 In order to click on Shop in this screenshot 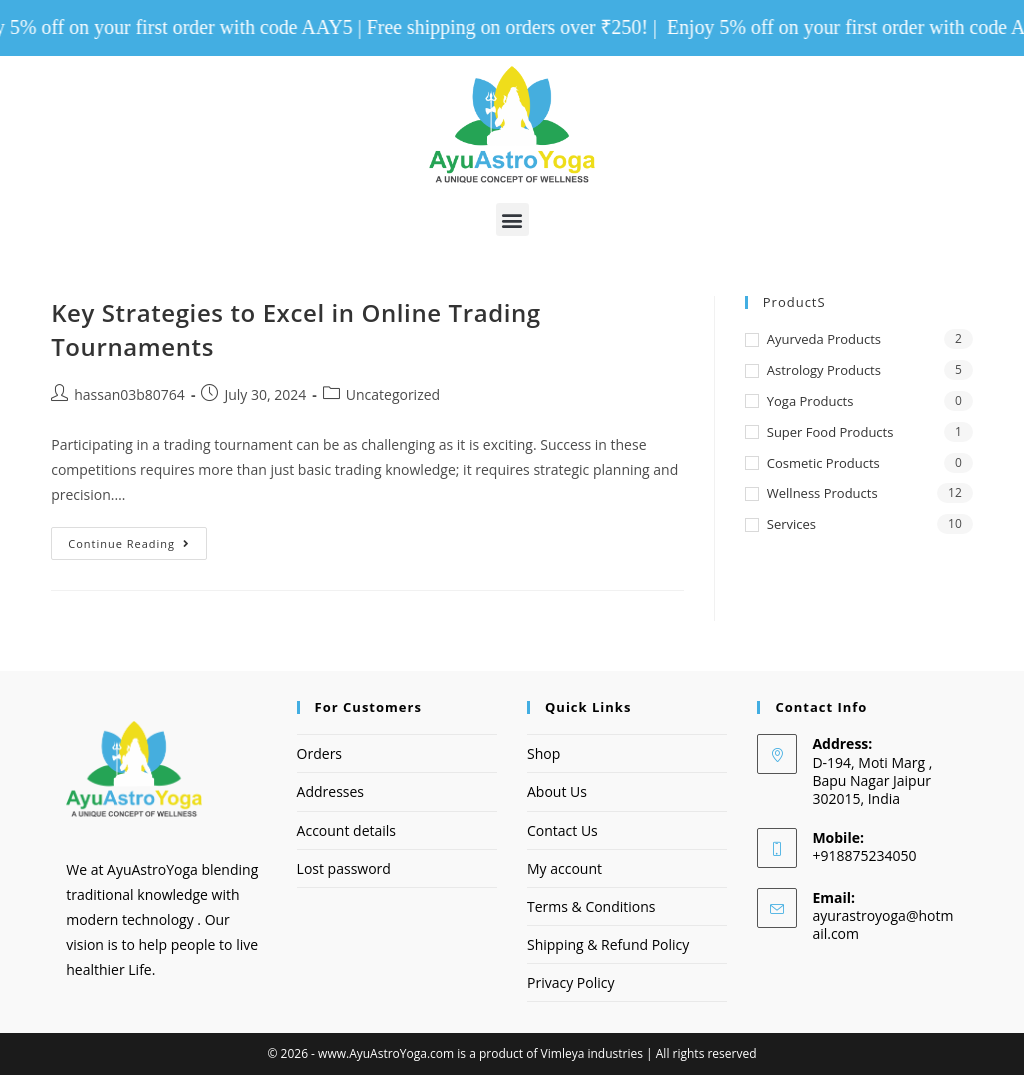, I will do `click(543, 753)`.